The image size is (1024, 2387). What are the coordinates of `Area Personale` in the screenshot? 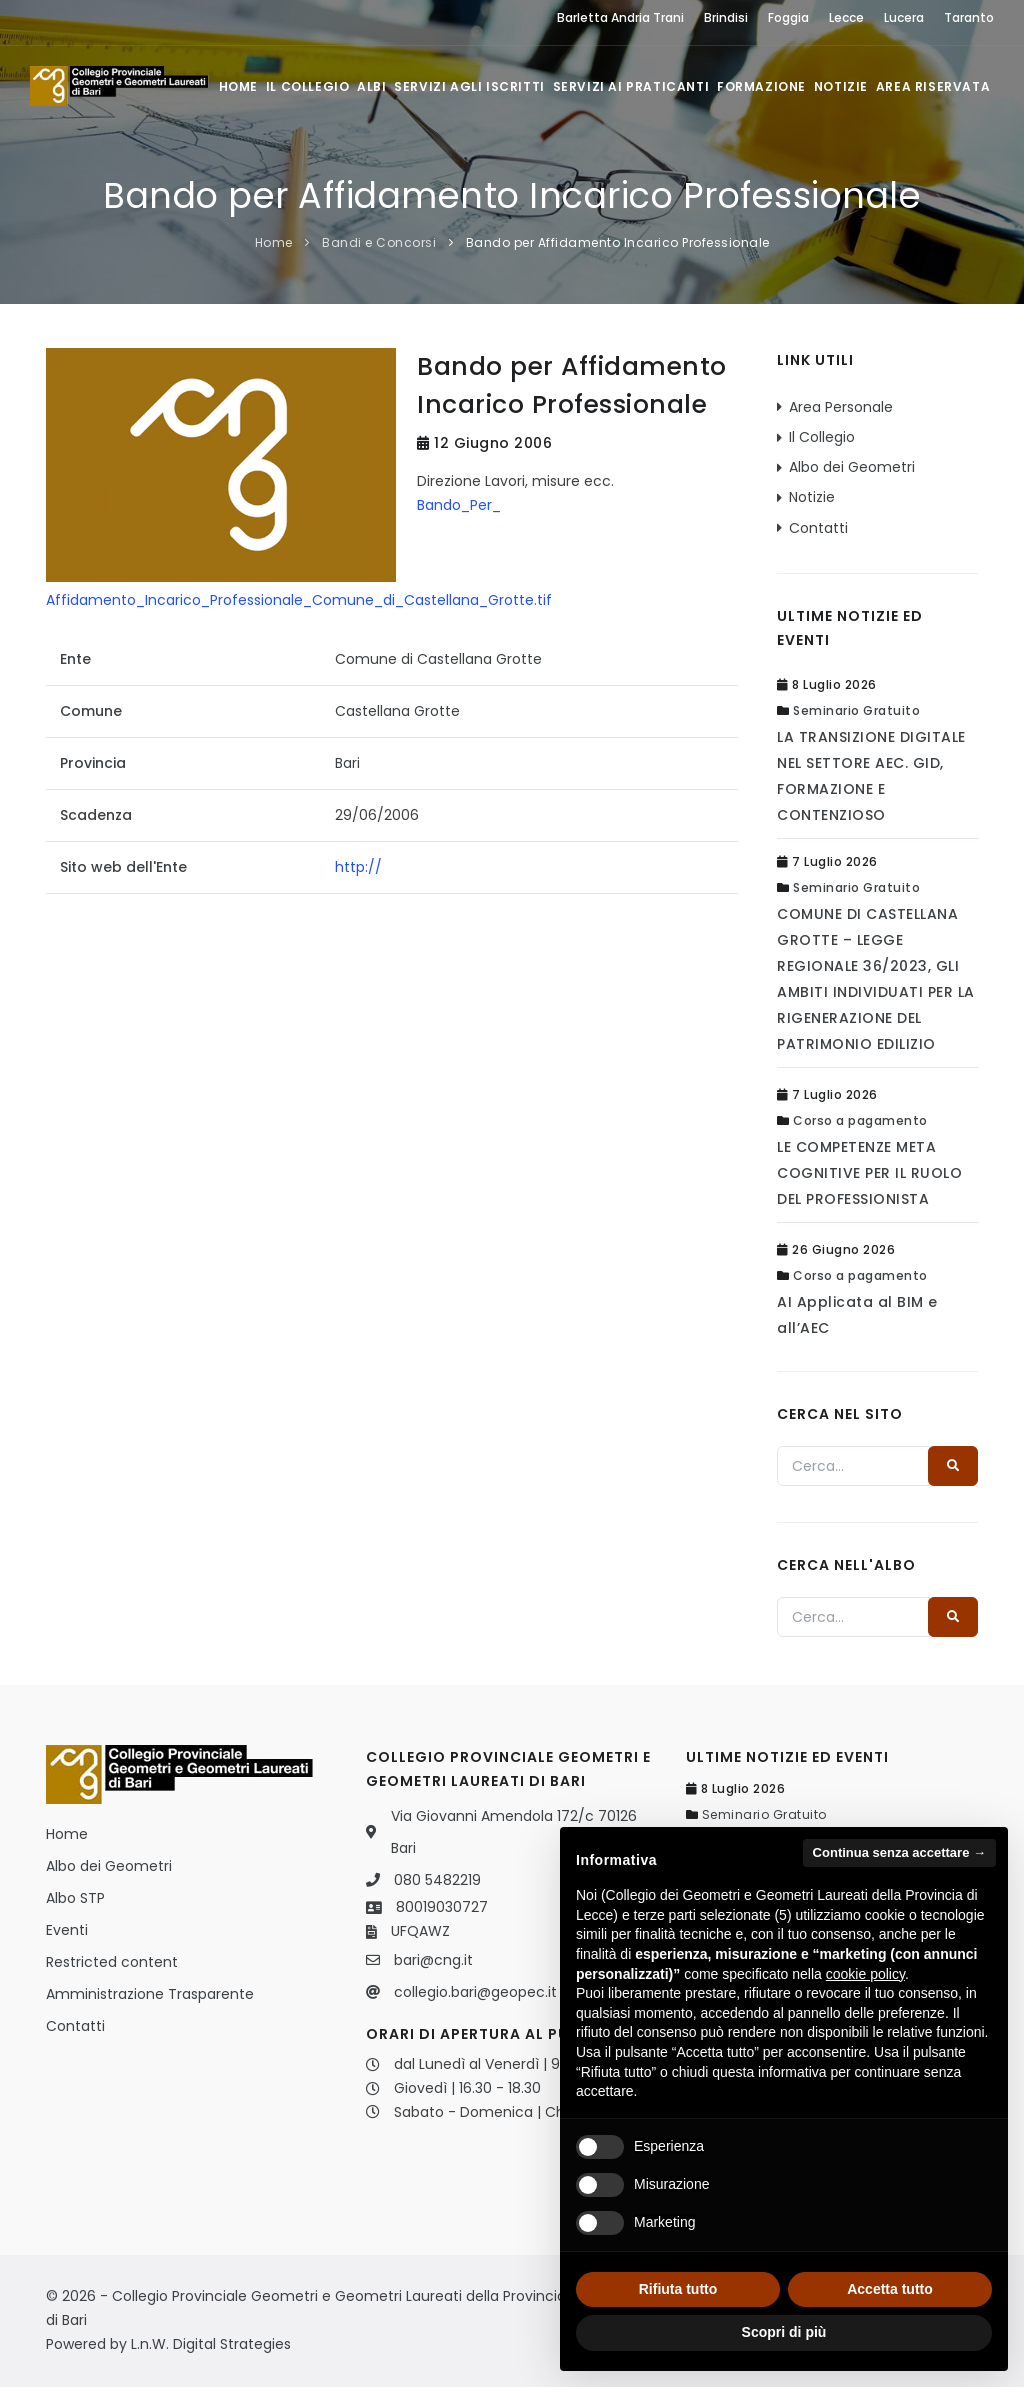 It's located at (841, 407).